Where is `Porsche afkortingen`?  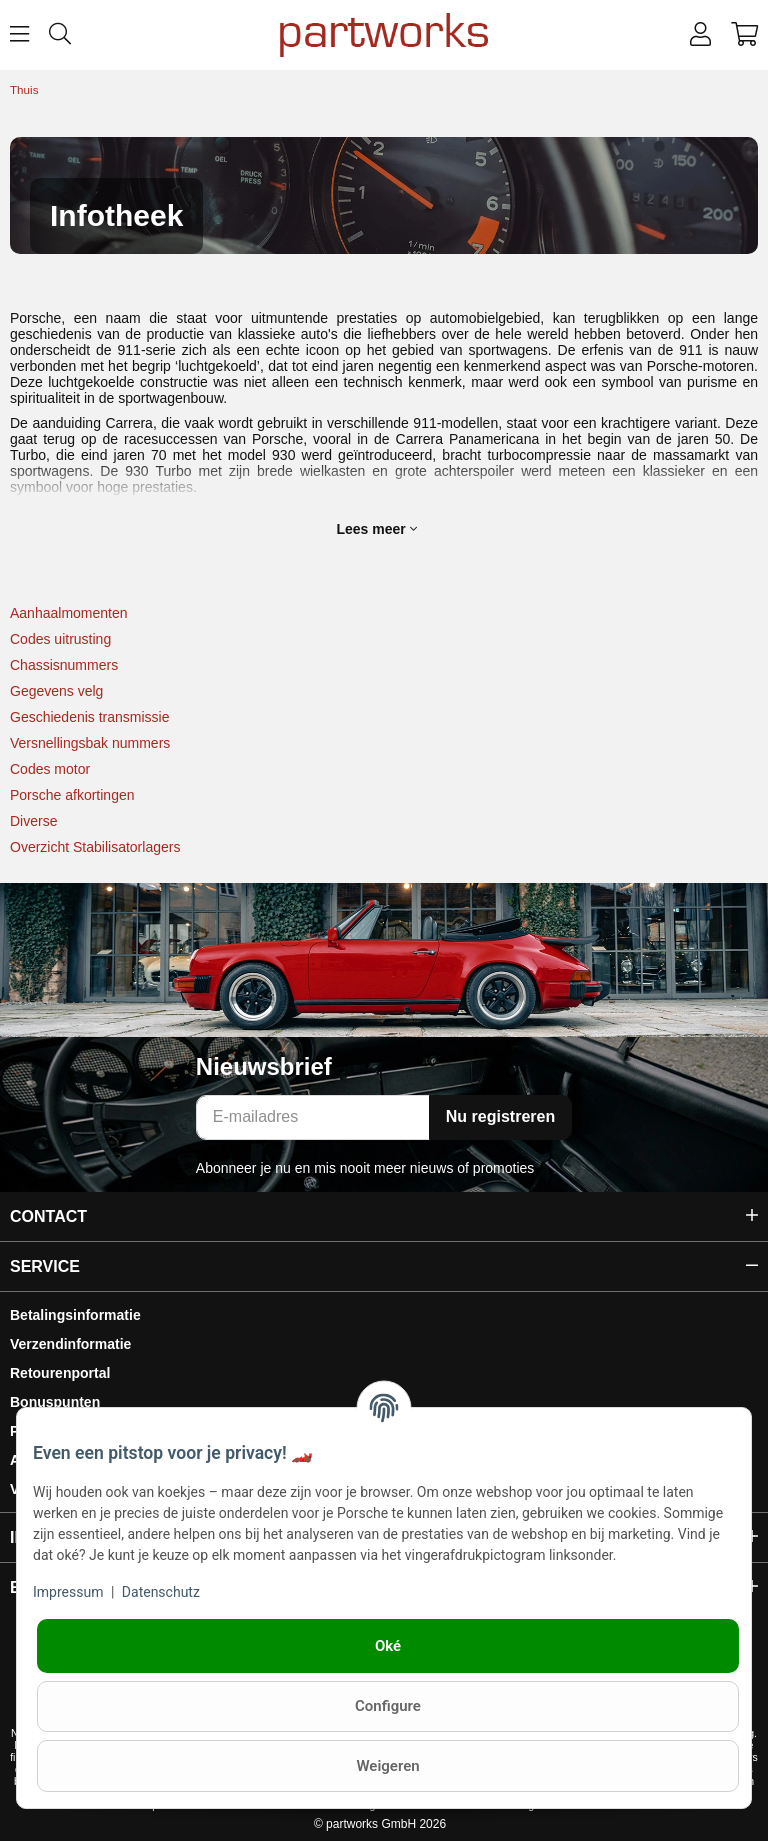
Porsche afkortingen is located at coordinates (72, 795).